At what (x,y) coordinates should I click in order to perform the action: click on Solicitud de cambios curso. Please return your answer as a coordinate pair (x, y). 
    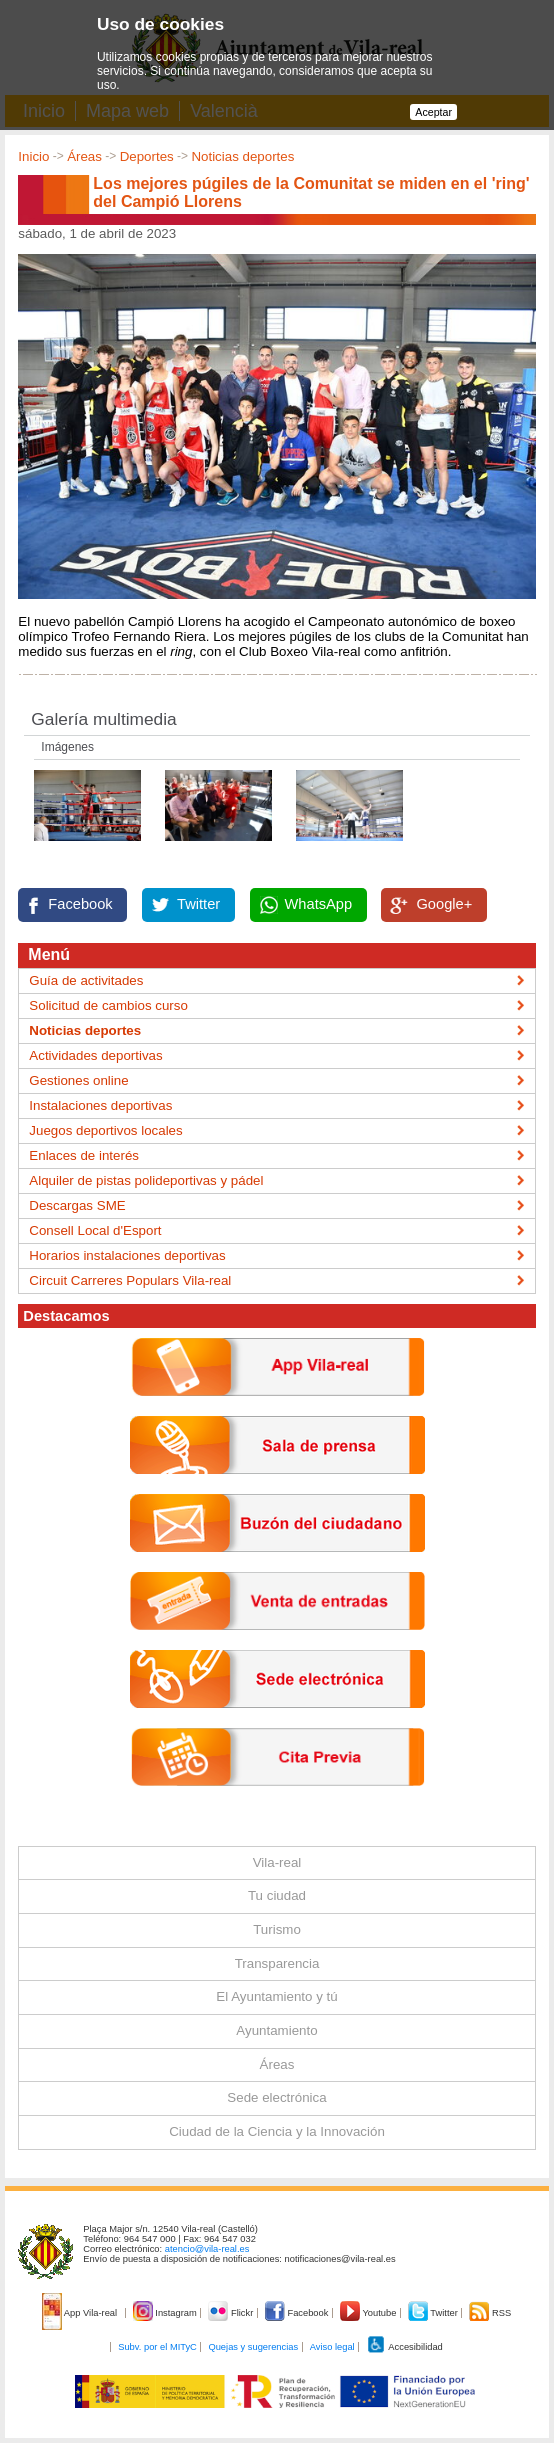
    Looking at the image, I should click on (108, 1005).